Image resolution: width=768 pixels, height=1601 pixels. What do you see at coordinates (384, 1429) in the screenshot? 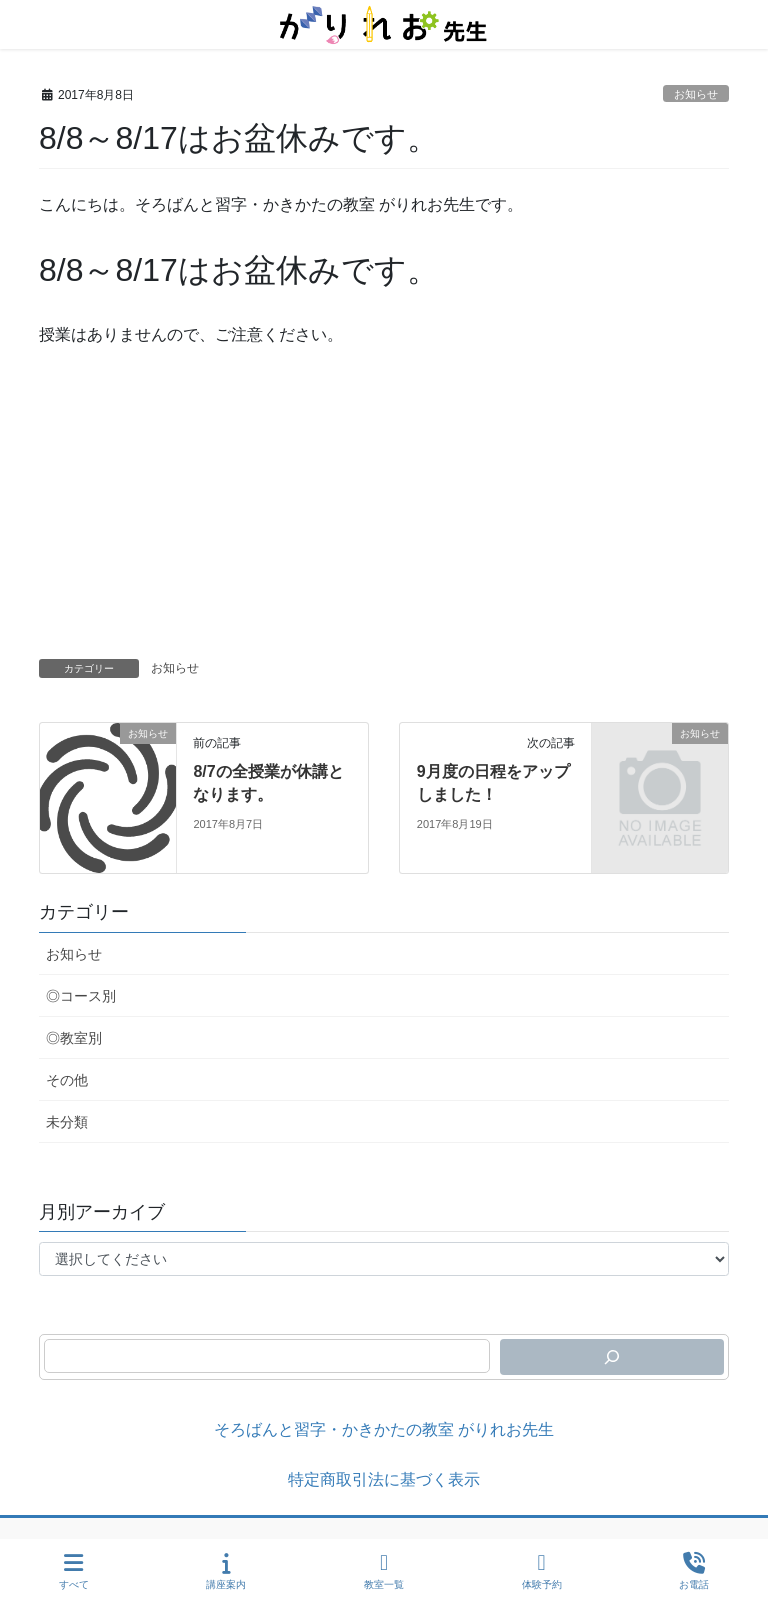
I see `そろばんと習字・かきかたの教室 がりれお先生` at bounding box center [384, 1429].